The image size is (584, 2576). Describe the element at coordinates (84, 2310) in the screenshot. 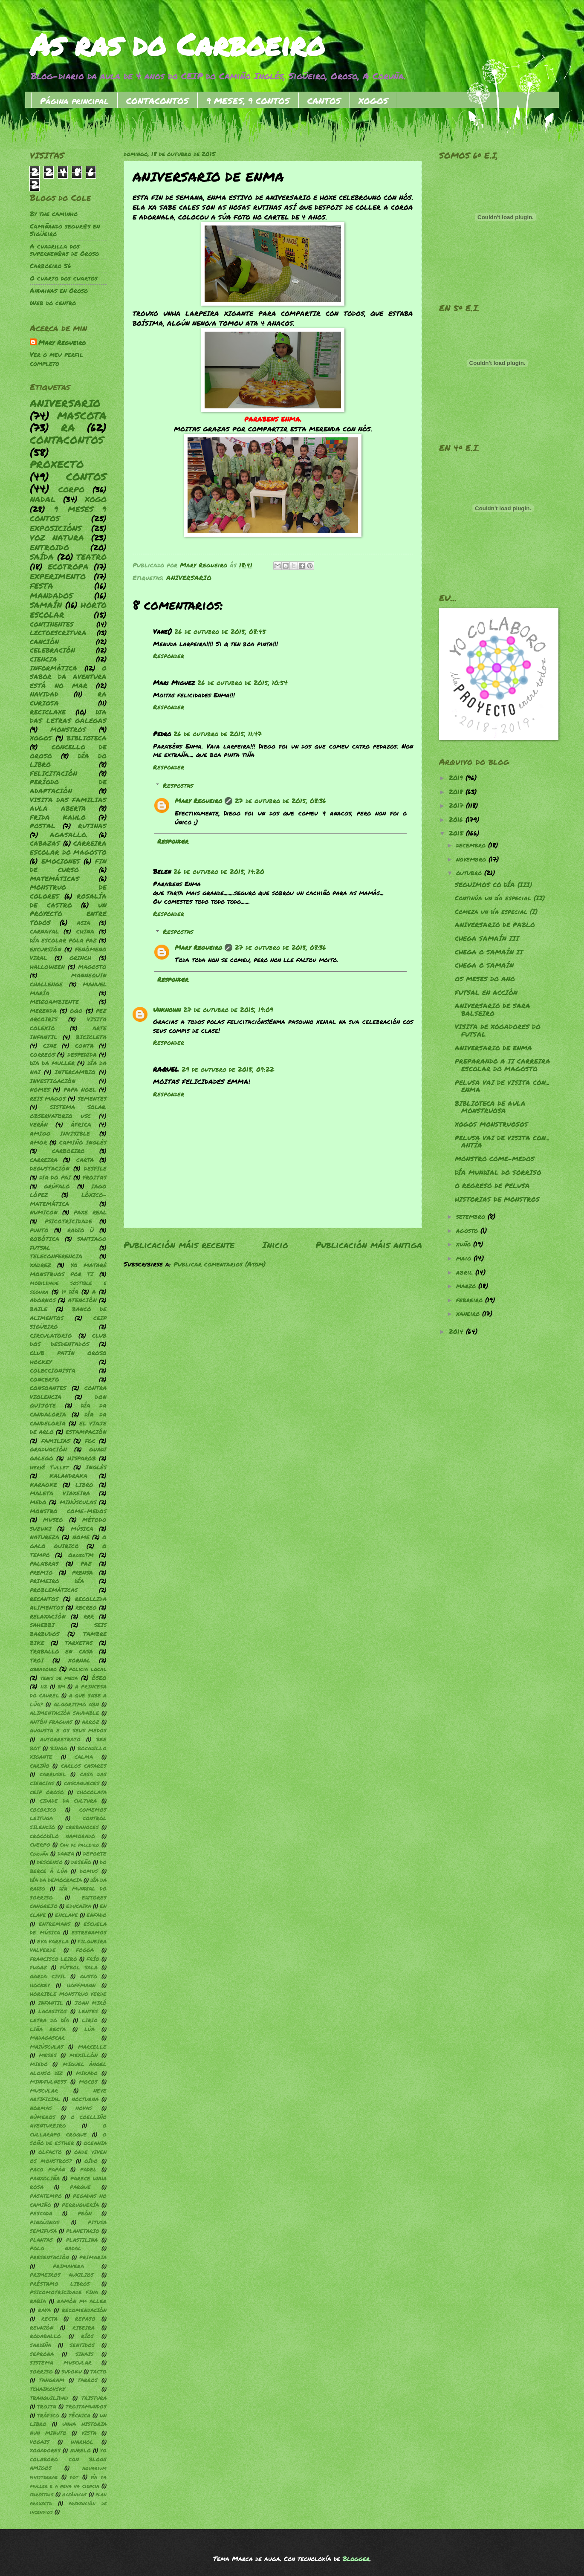

I see `RECOMENDACIÓN` at that location.